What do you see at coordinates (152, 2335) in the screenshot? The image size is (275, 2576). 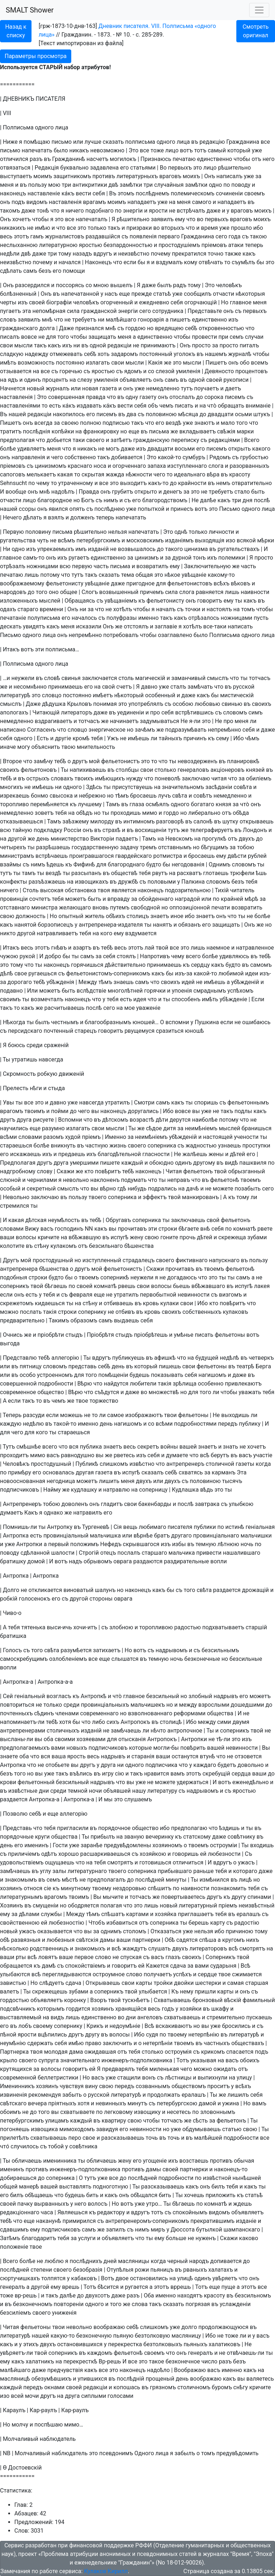 I see `безтолковую` at bounding box center [152, 2335].